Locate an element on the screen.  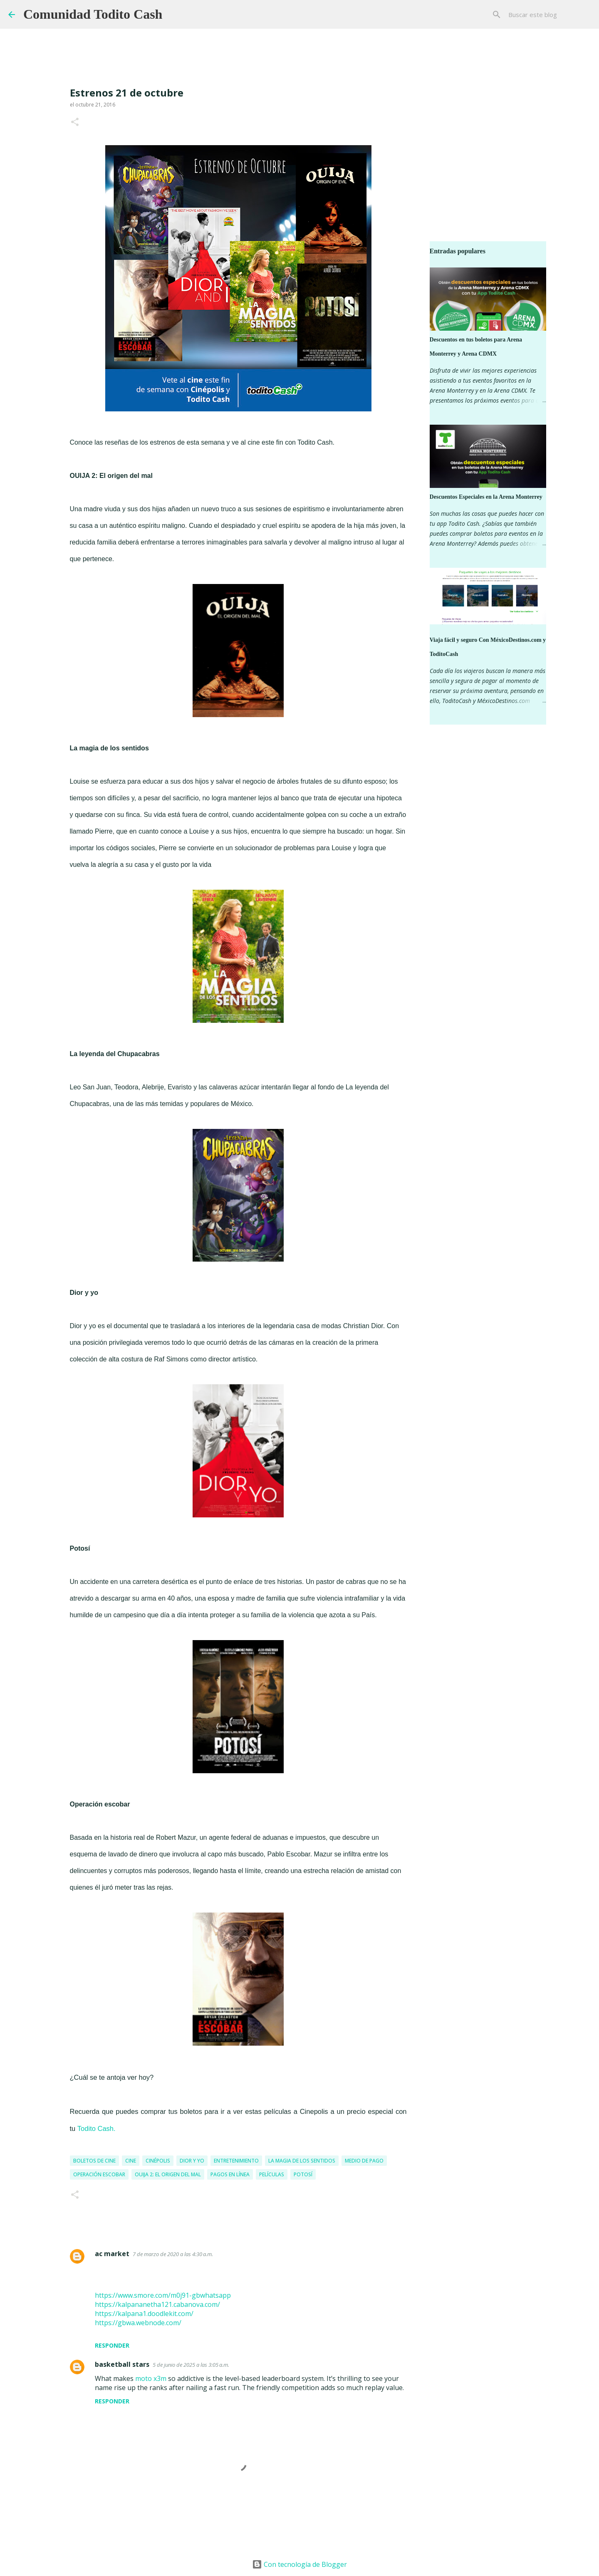
Responder is located at coordinates (112, 2345).